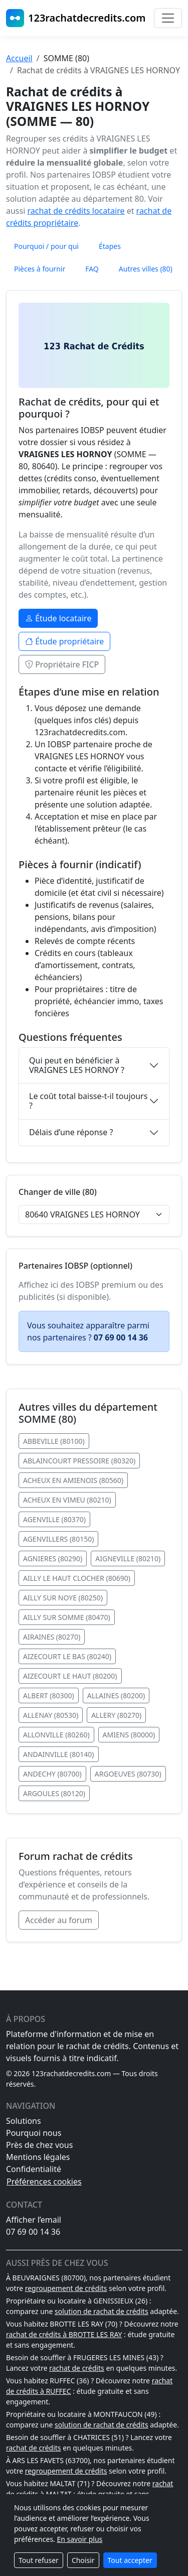 The image size is (188, 2576). I want to click on Pourquoi nous, so click(33, 2132).